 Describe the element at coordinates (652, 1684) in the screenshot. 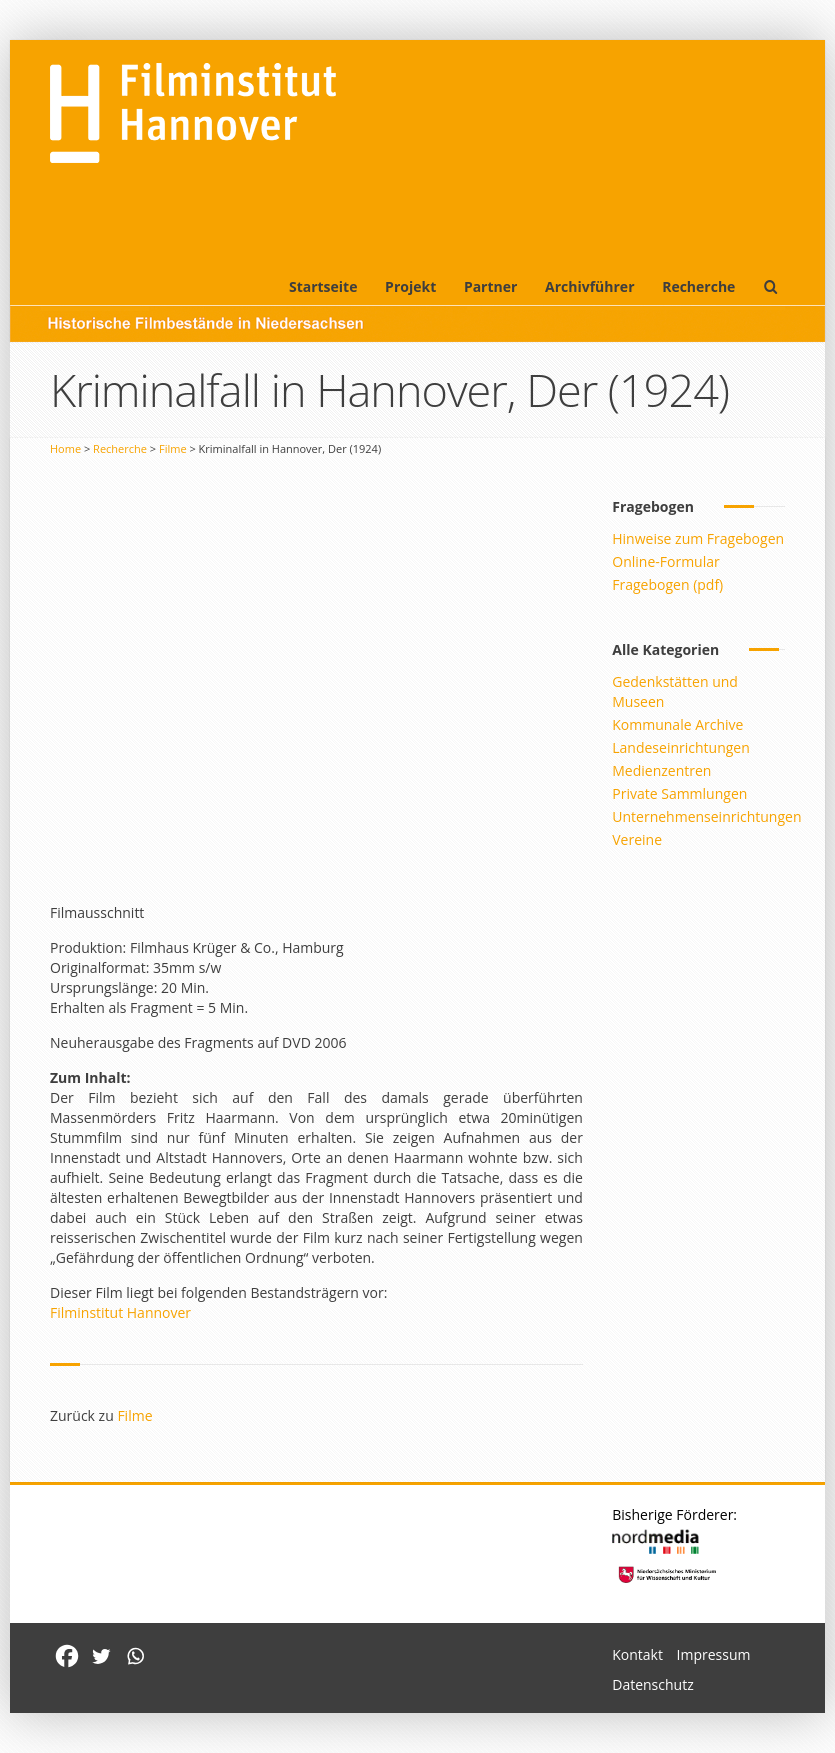

I see `Datenschutz` at that location.